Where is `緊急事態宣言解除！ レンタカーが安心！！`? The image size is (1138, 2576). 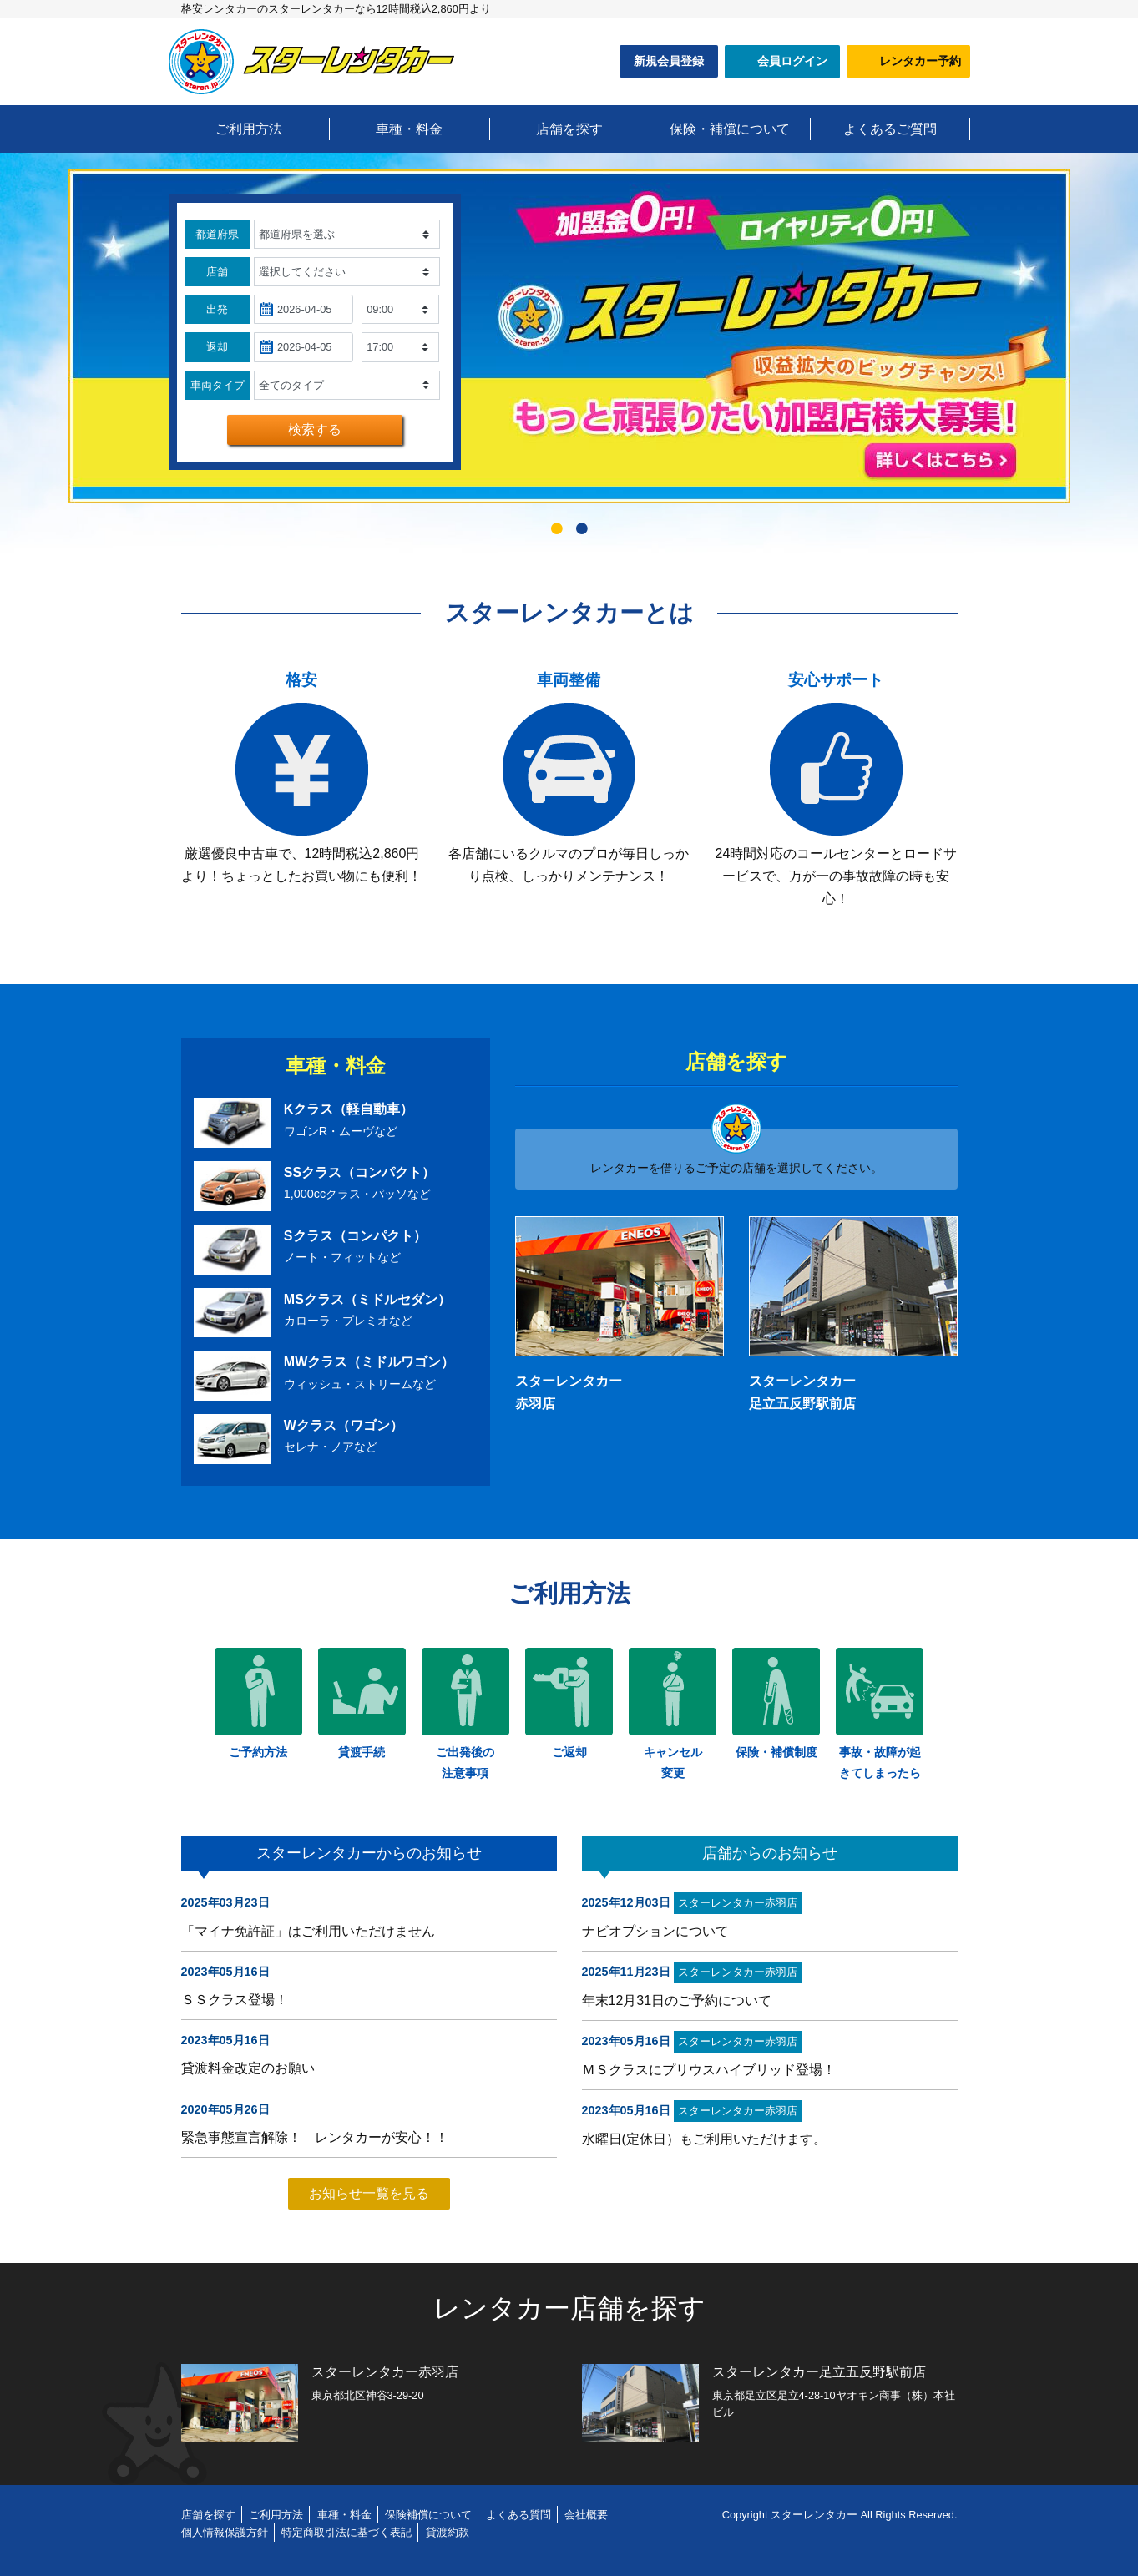 緊急事態宣言解除！ レンタカーが安心！！ is located at coordinates (314, 2137).